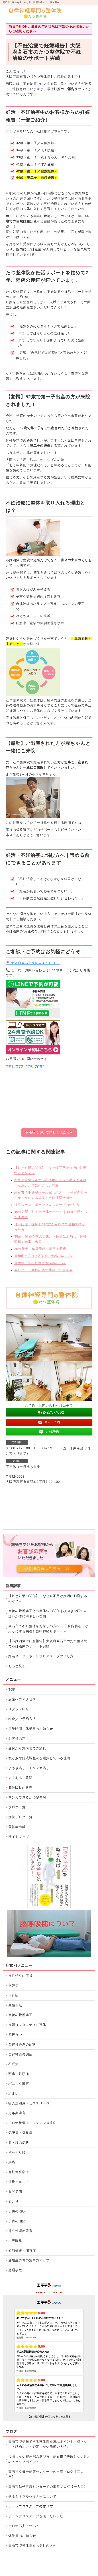  Describe the element at coordinates (20, 2231) in the screenshot. I see `起立性調節障害` at that location.